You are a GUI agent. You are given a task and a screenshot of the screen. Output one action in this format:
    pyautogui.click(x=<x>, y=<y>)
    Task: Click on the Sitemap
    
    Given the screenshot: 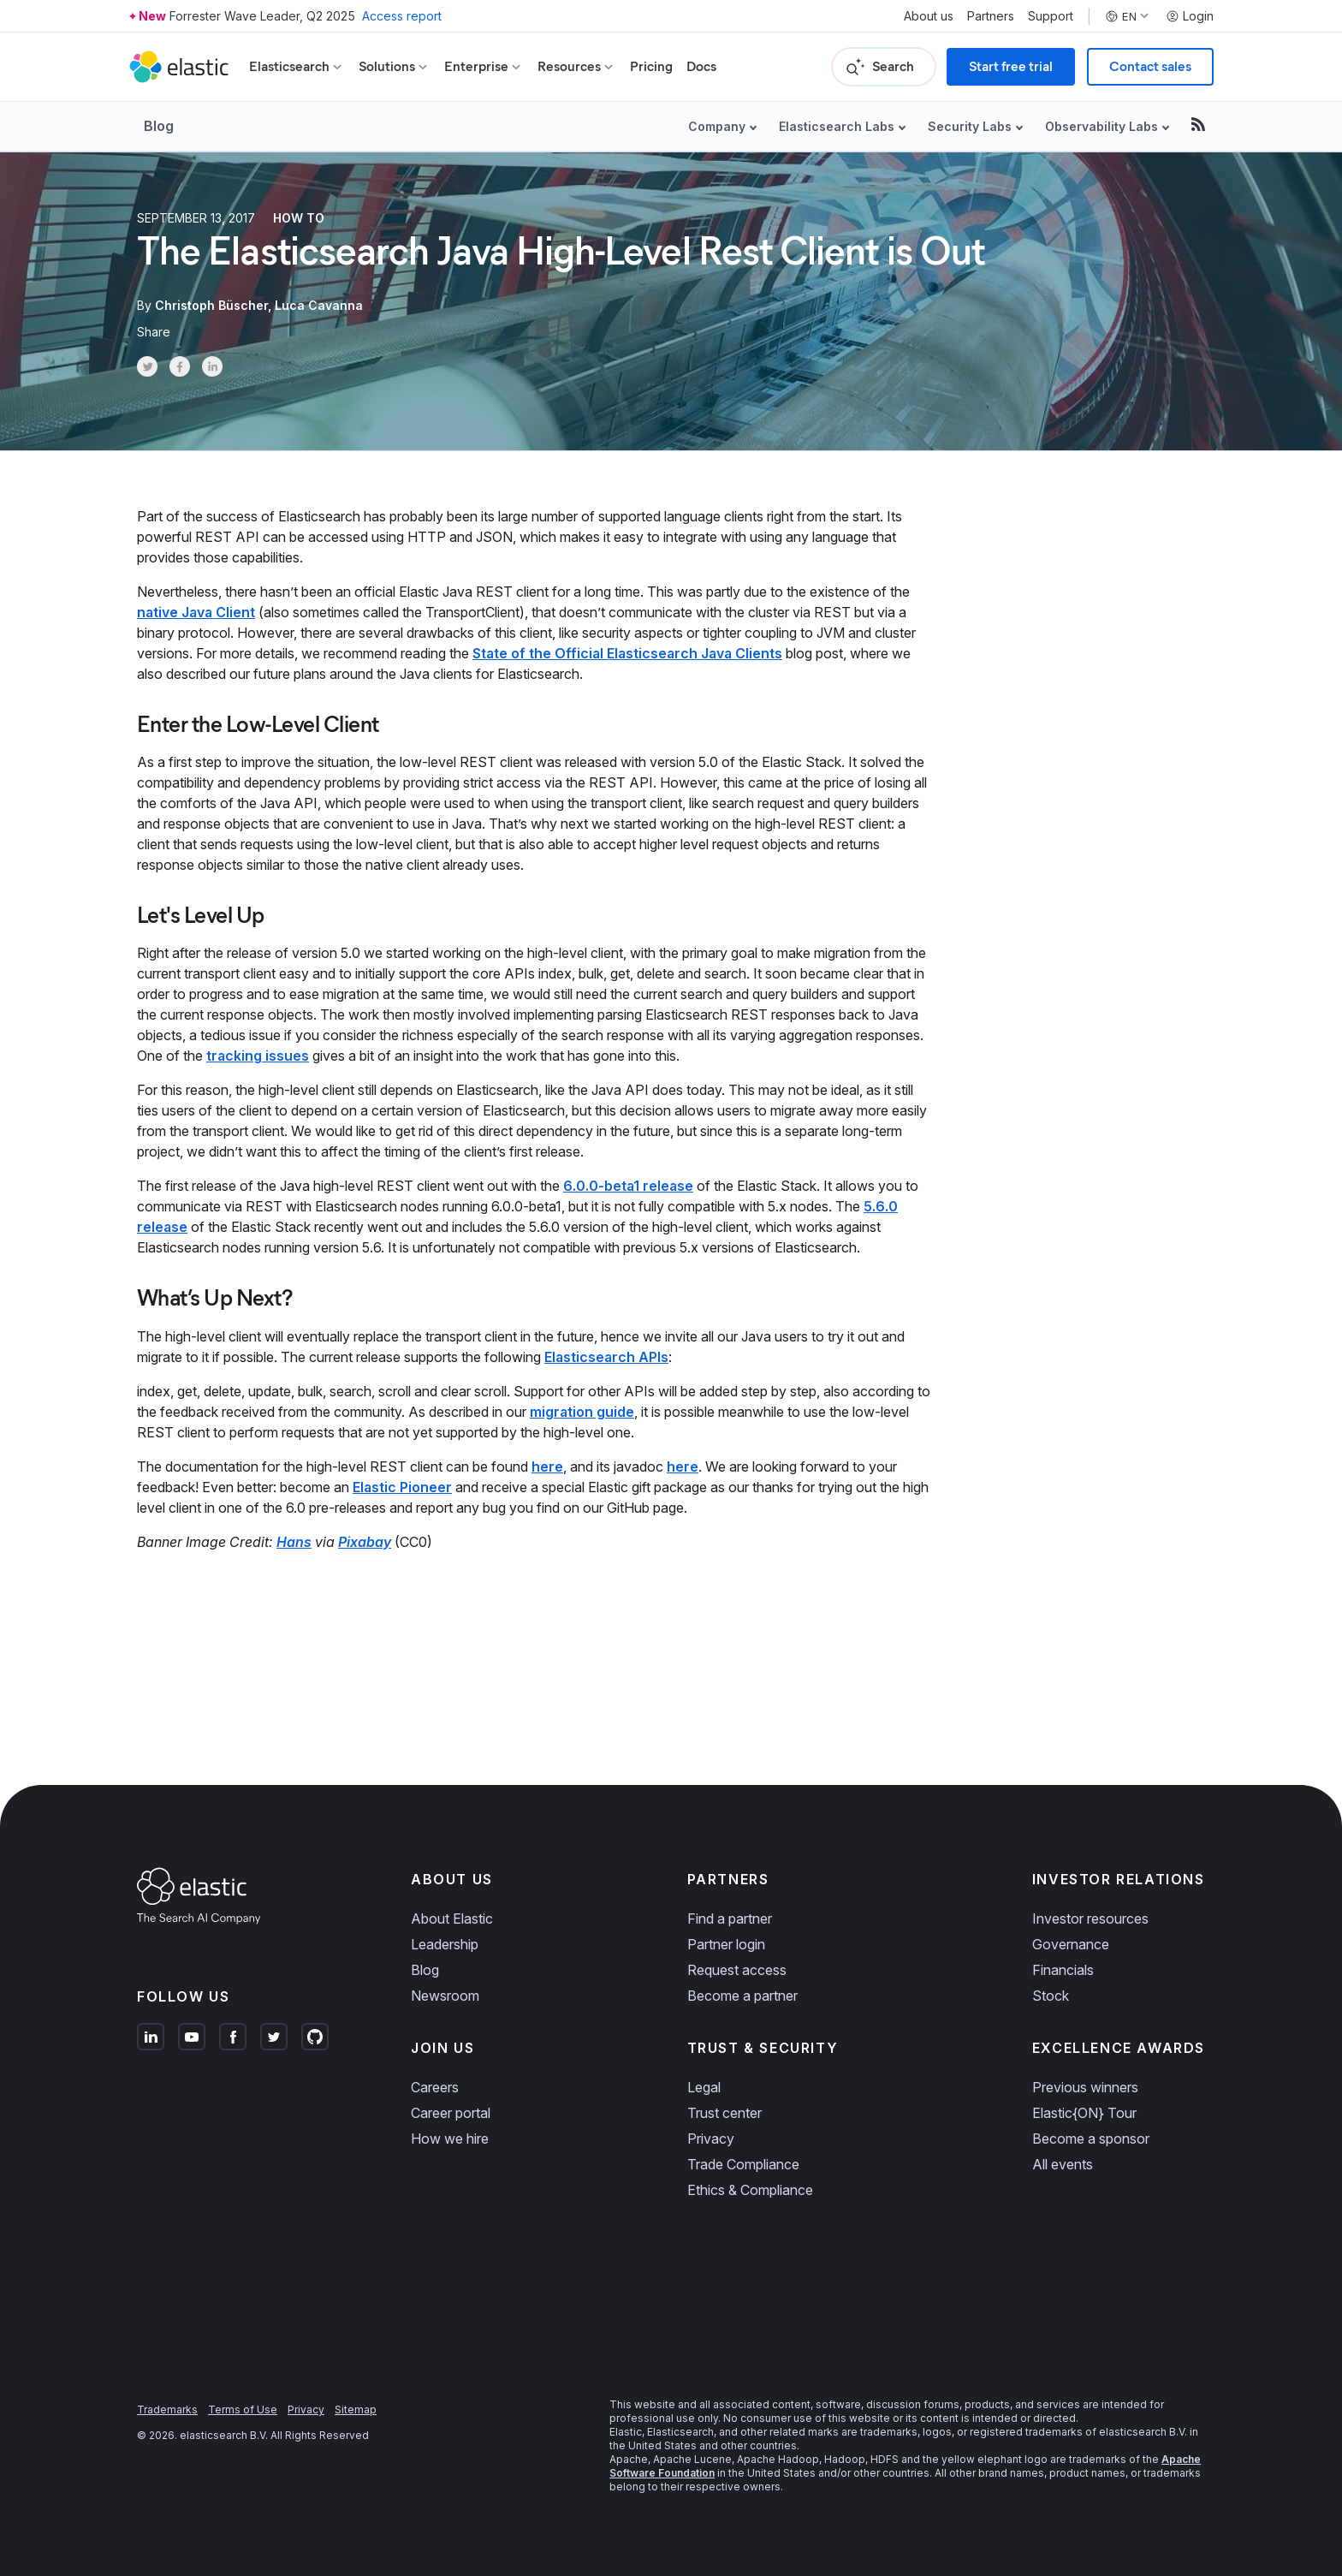 What is the action you would take?
    pyautogui.click(x=356, y=2409)
    